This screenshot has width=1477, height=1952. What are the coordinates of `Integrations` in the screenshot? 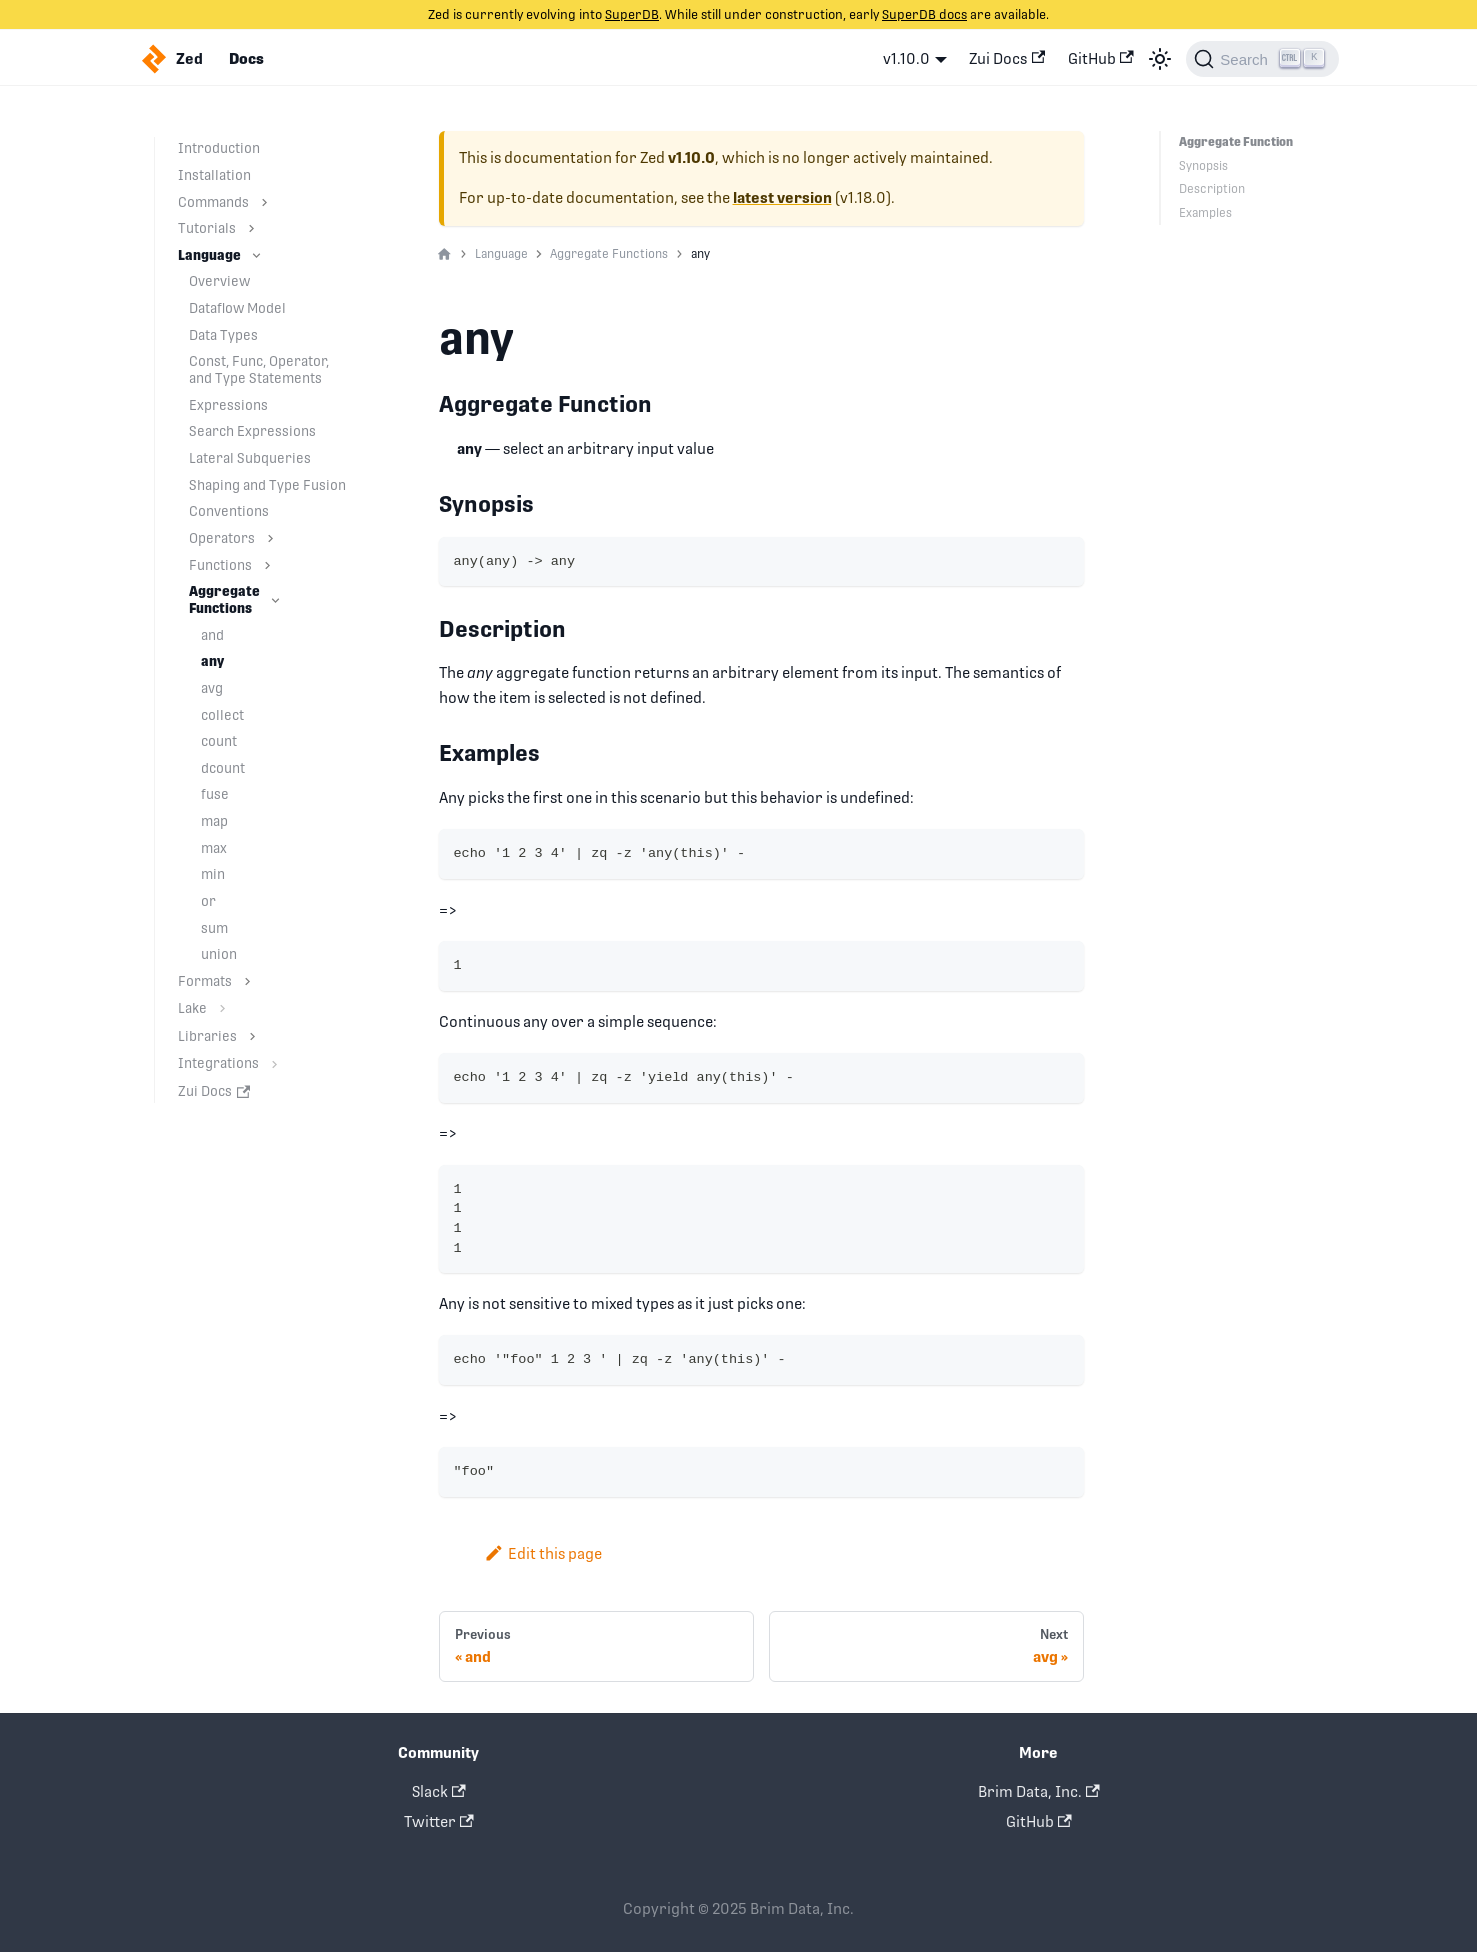 It's located at (218, 1063).